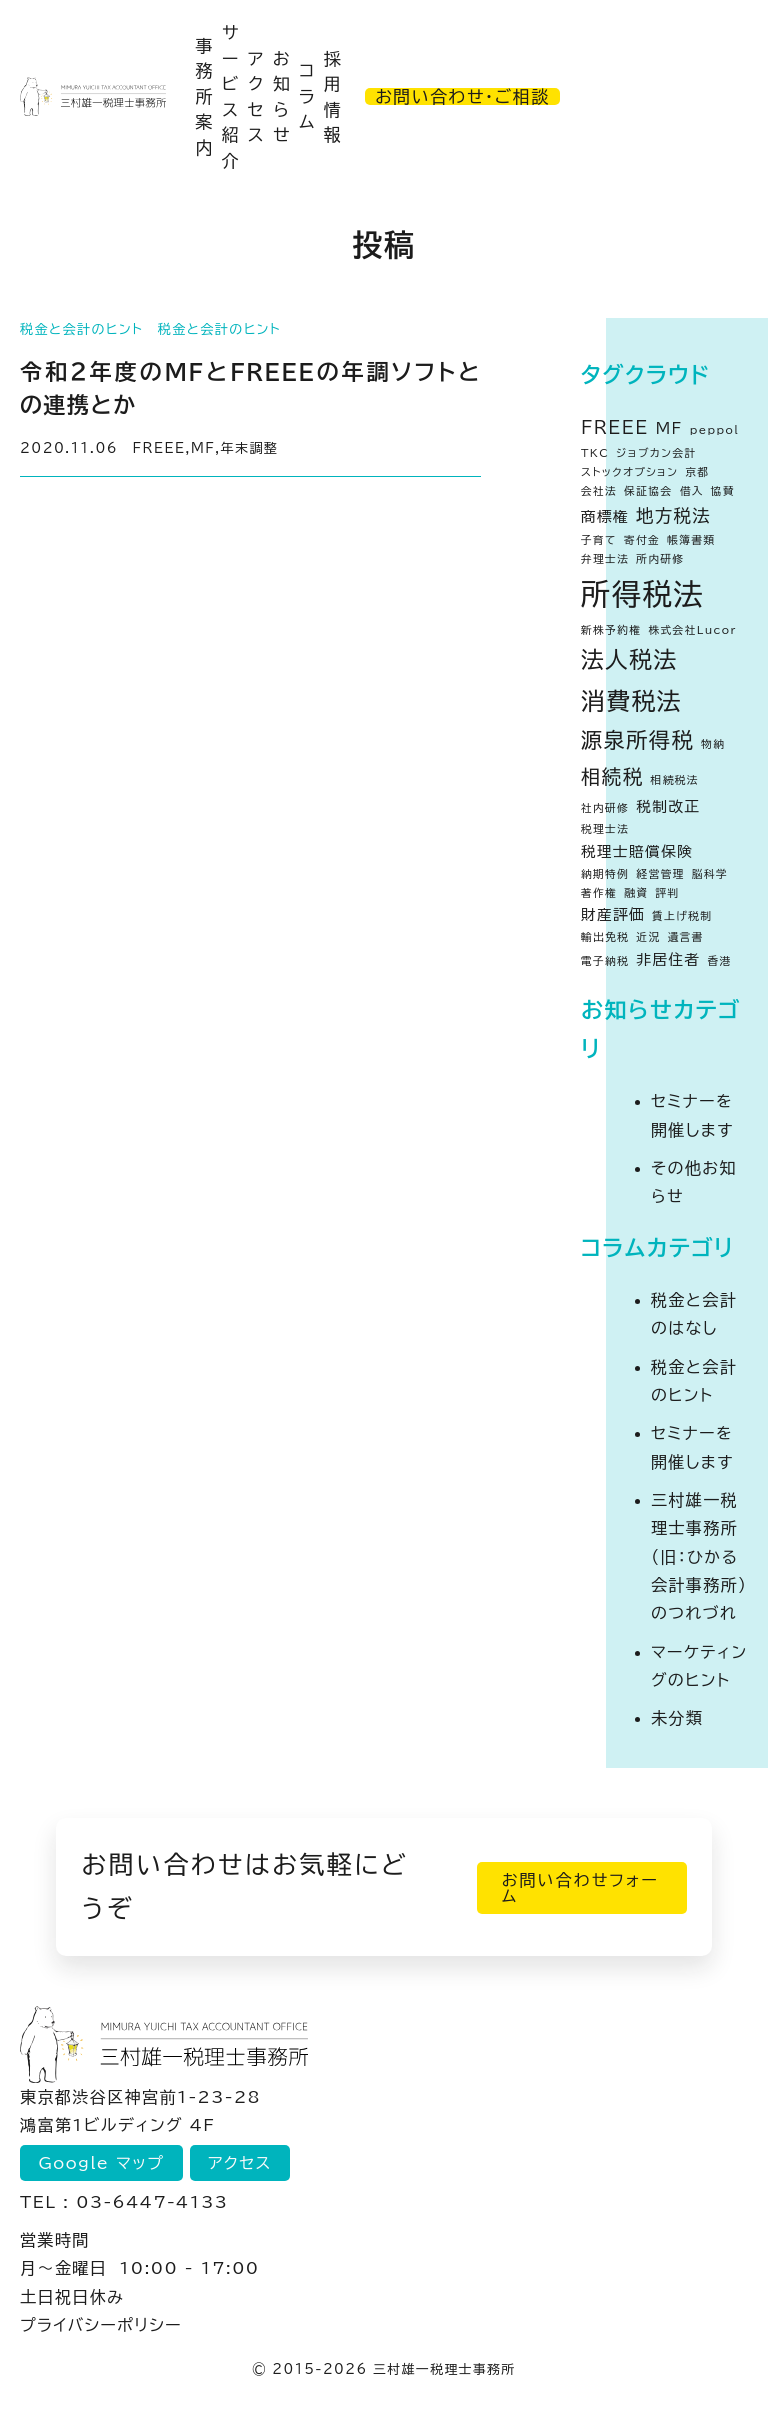  I want to click on 遺言書 [遺言書 (1個の項目)], so click(686, 937).